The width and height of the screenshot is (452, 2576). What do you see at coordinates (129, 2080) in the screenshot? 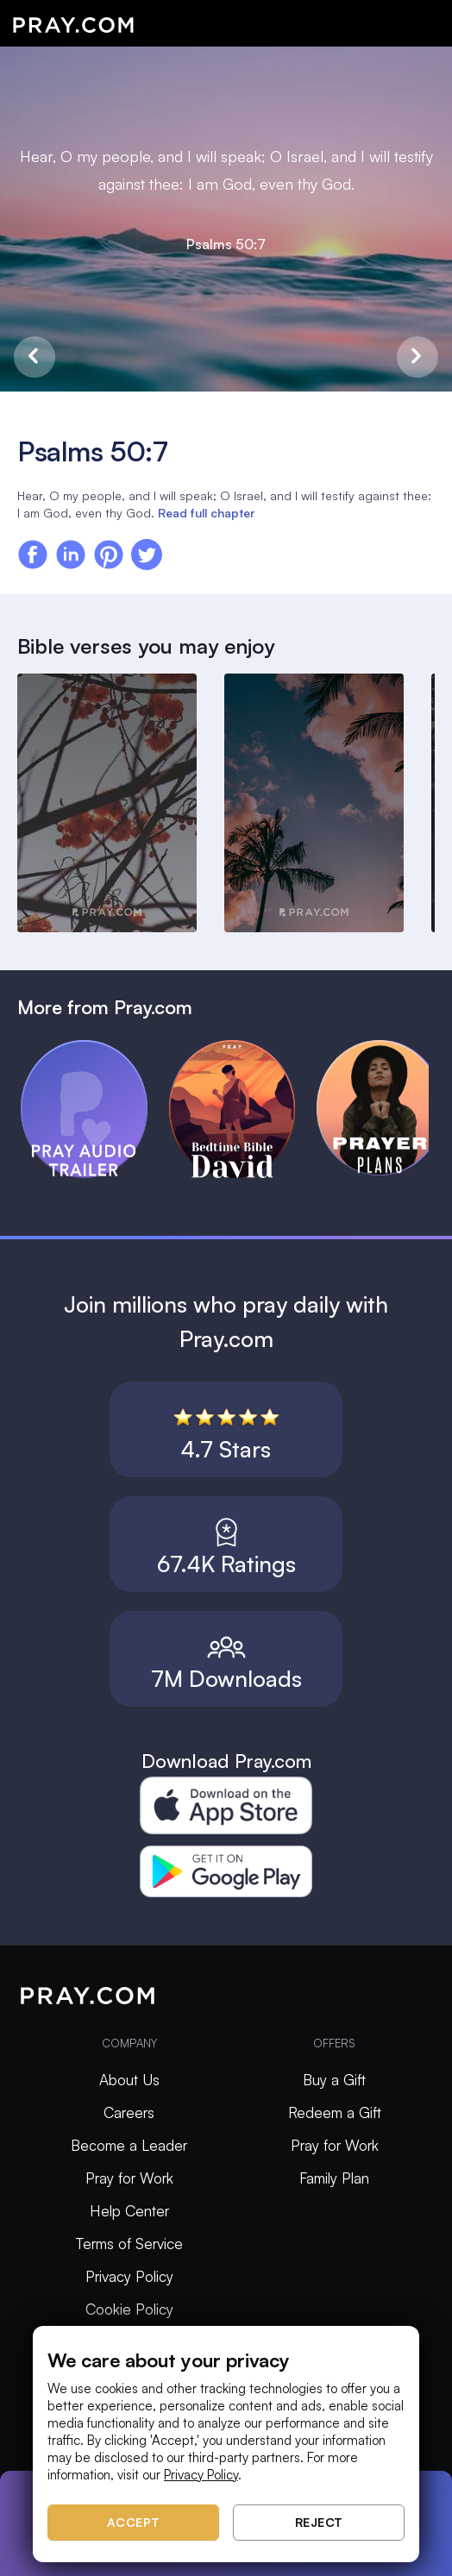
I see `About Us` at bounding box center [129, 2080].